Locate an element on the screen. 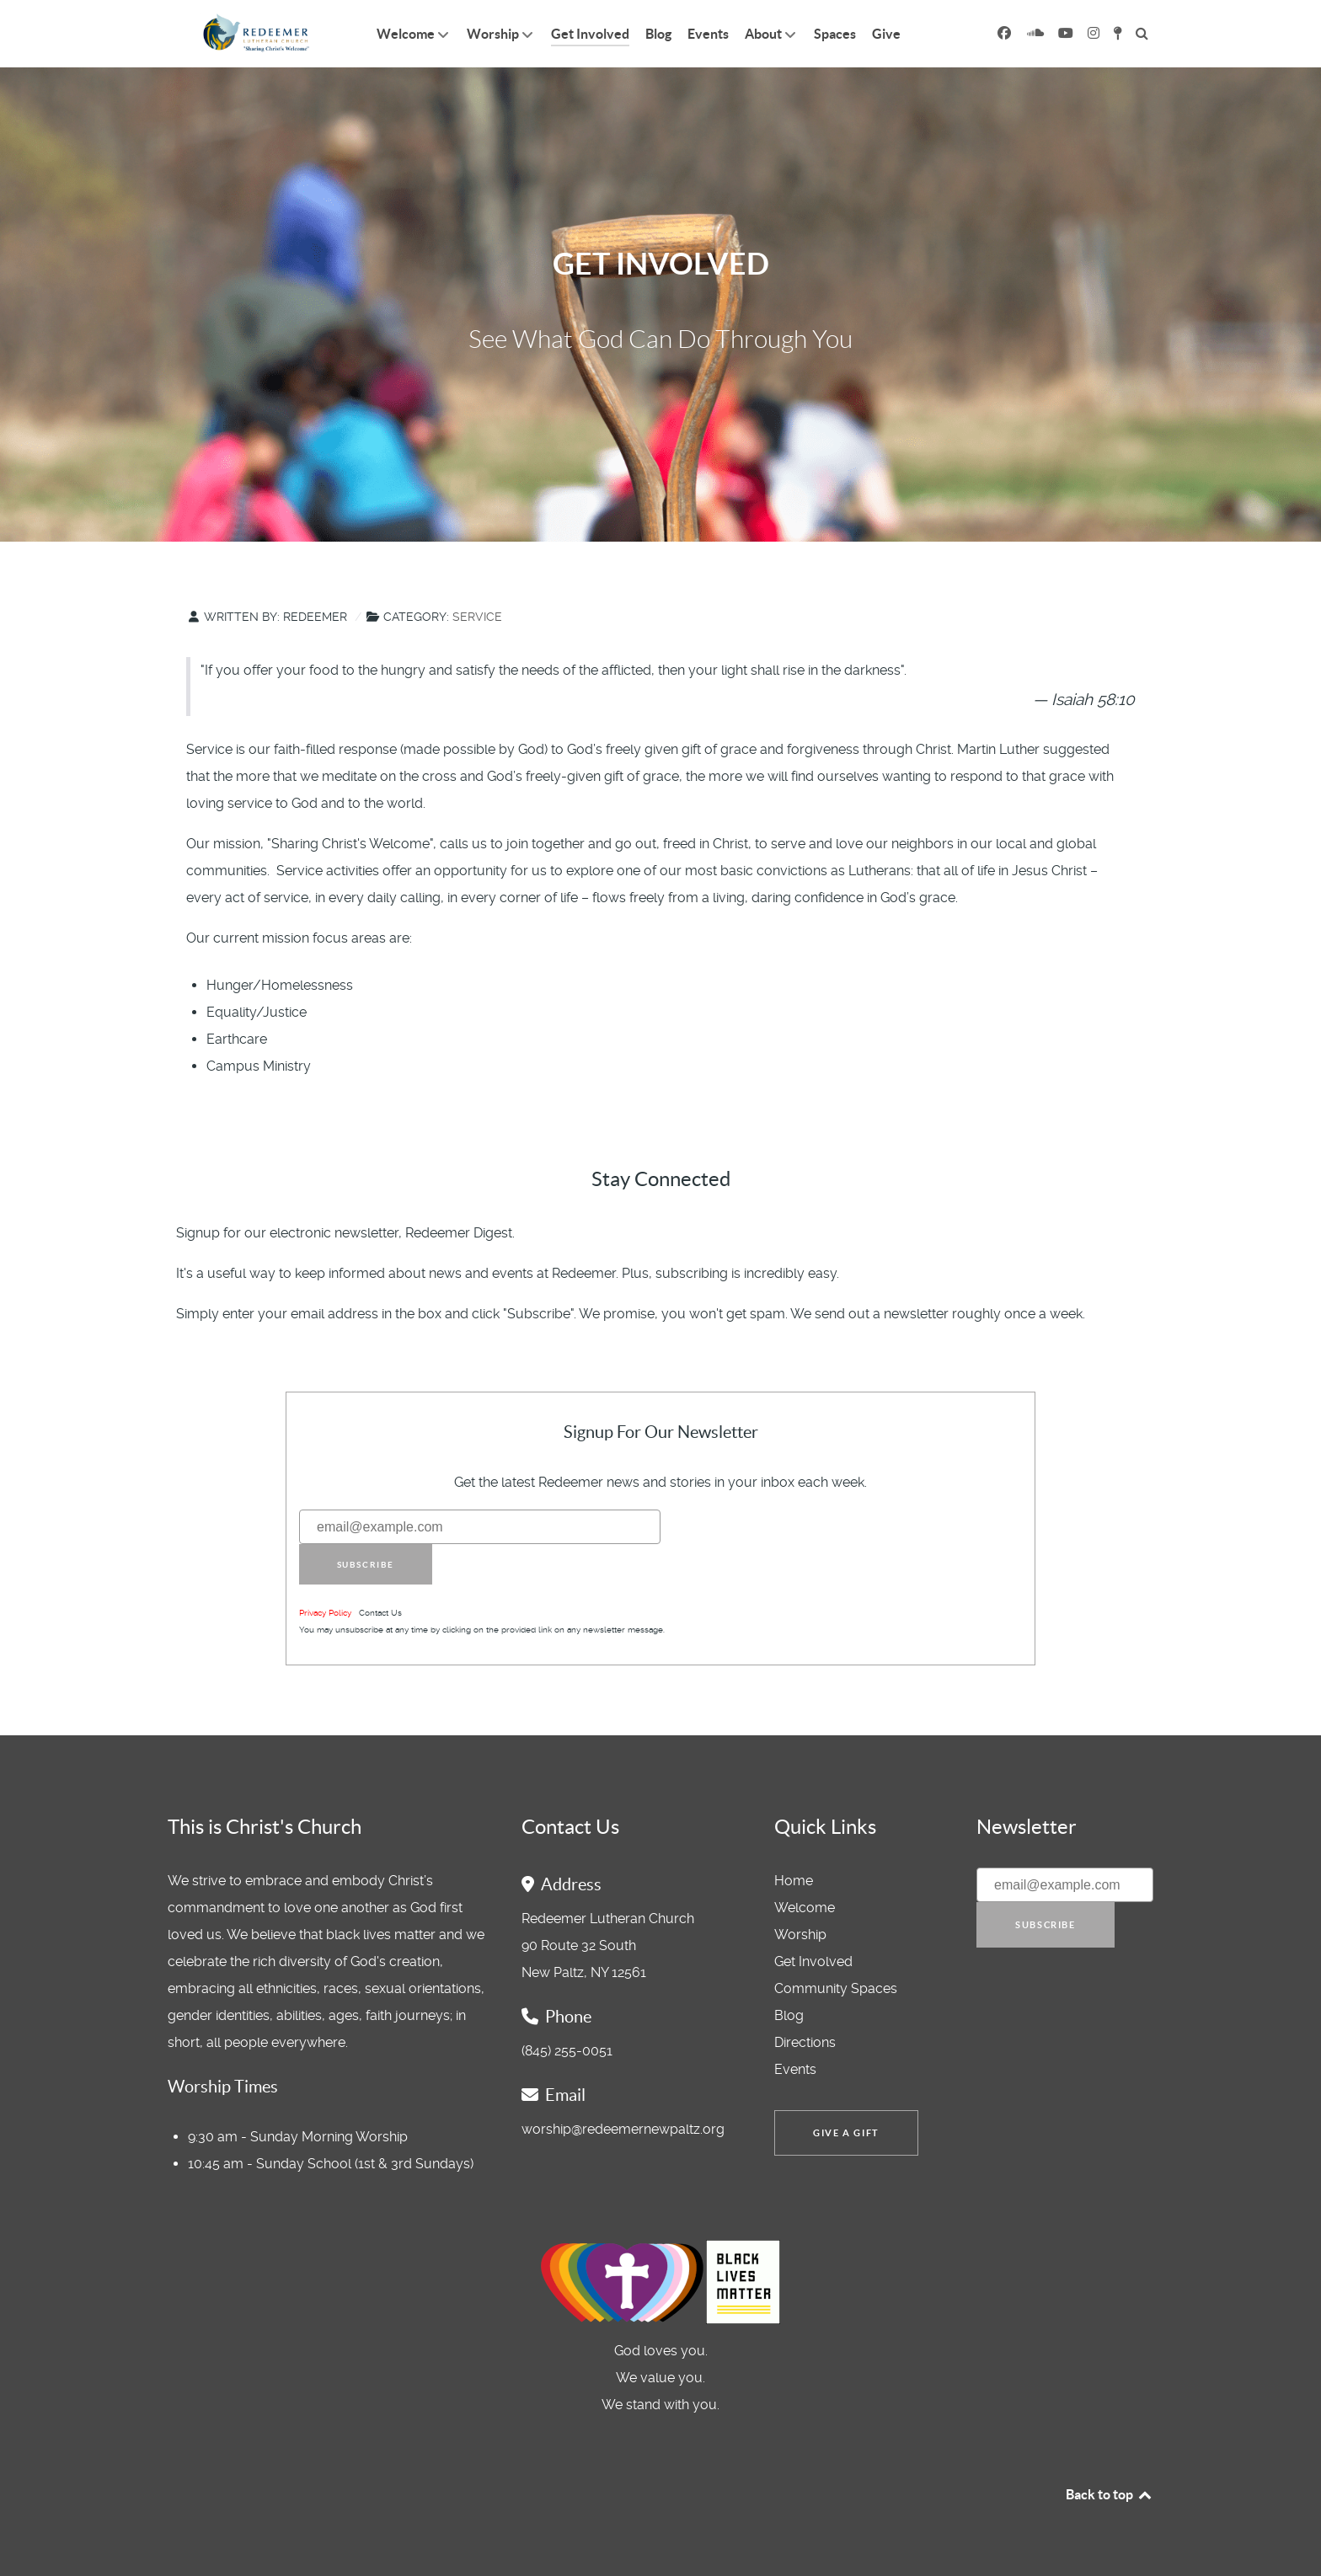 The height and width of the screenshot is (2576, 1321). Give a Gift is located at coordinates (846, 2133).